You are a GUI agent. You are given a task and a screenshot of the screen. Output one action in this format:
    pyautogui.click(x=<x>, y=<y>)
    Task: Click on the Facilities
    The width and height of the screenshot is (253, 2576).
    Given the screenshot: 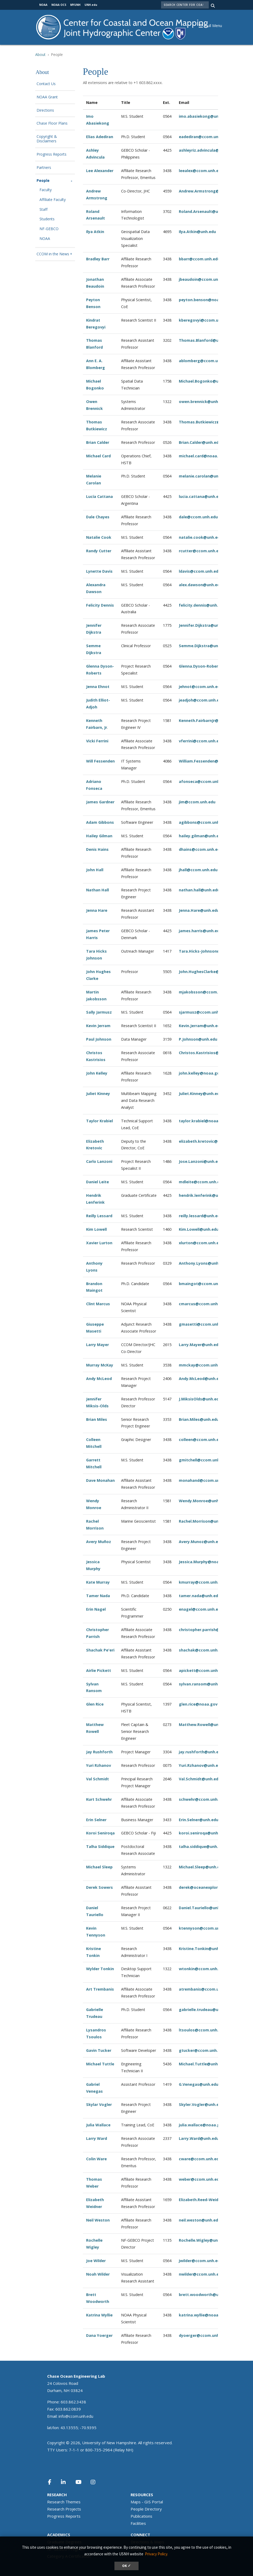 What is the action you would take?
    pyautogui.click(x=138, y=2523)
    